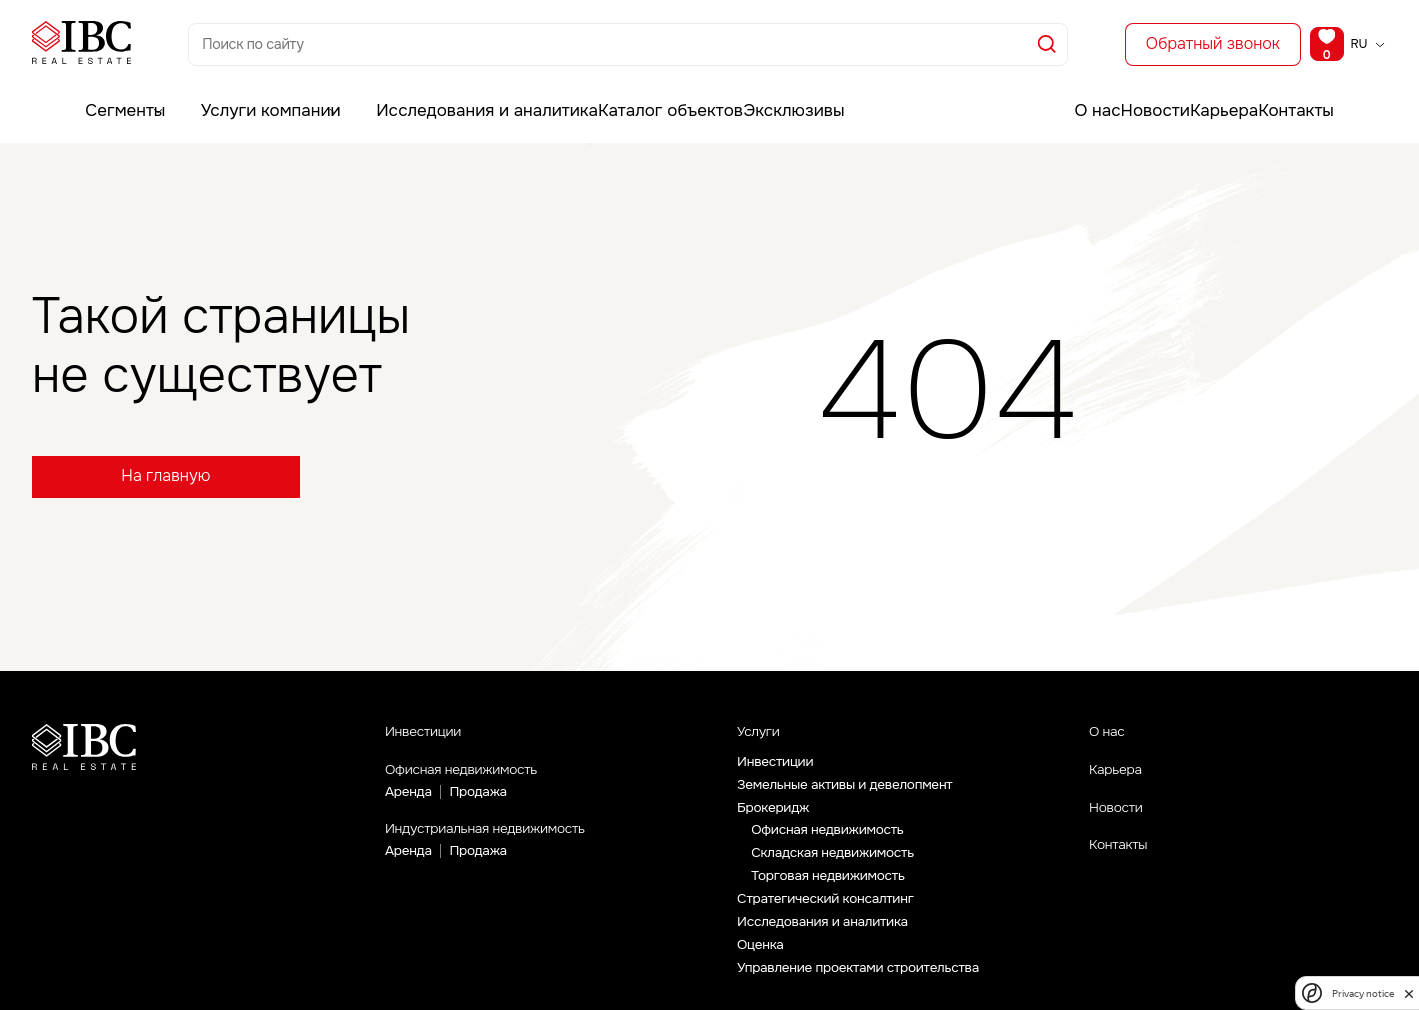 The image size is (1419, 1010). Describe the element at coordinates (434, 734) in the screenshot. I see `Инвестиции` at that location.